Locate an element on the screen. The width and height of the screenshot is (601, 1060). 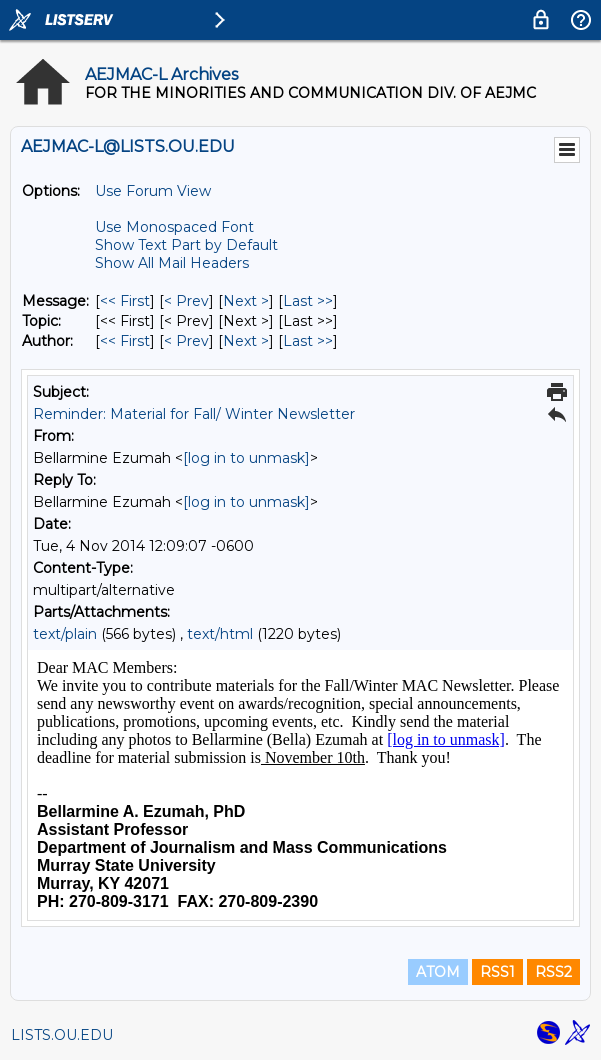
ATOM is located at coordinates (438, 972).